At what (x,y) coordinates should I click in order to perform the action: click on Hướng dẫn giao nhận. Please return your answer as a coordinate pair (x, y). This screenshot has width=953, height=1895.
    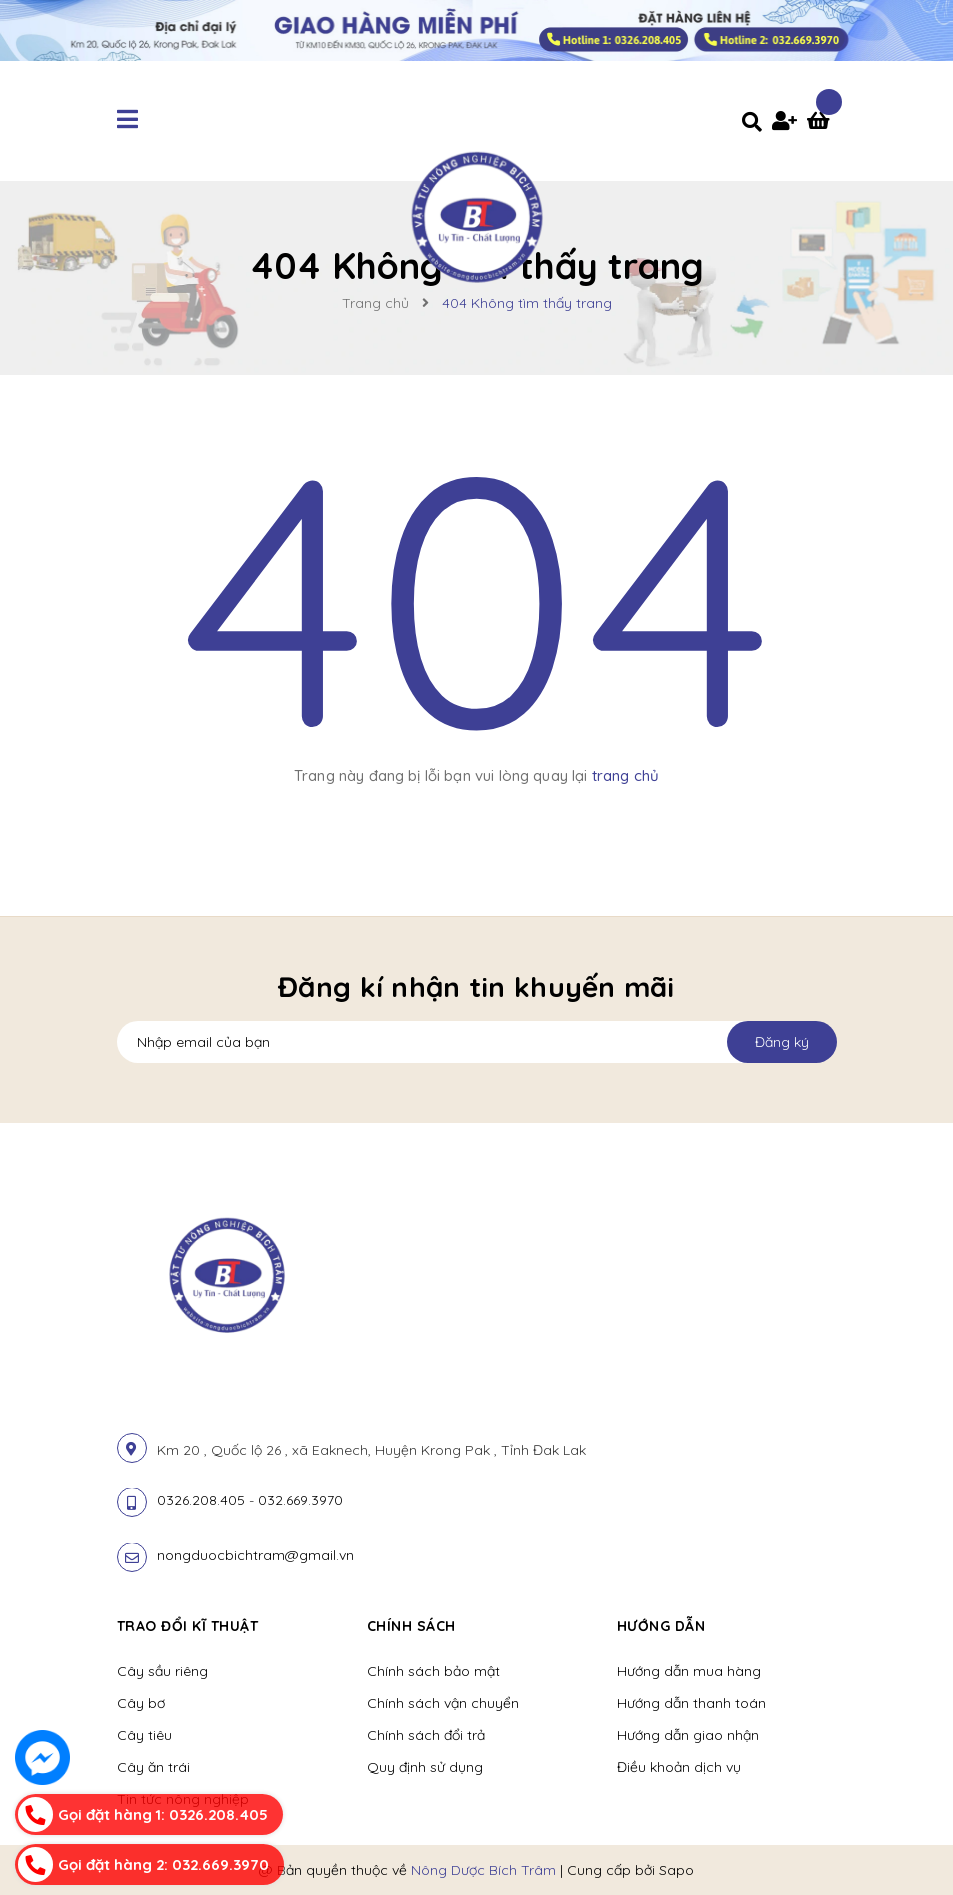
    Looking at the image, I should click on (688, 1735).